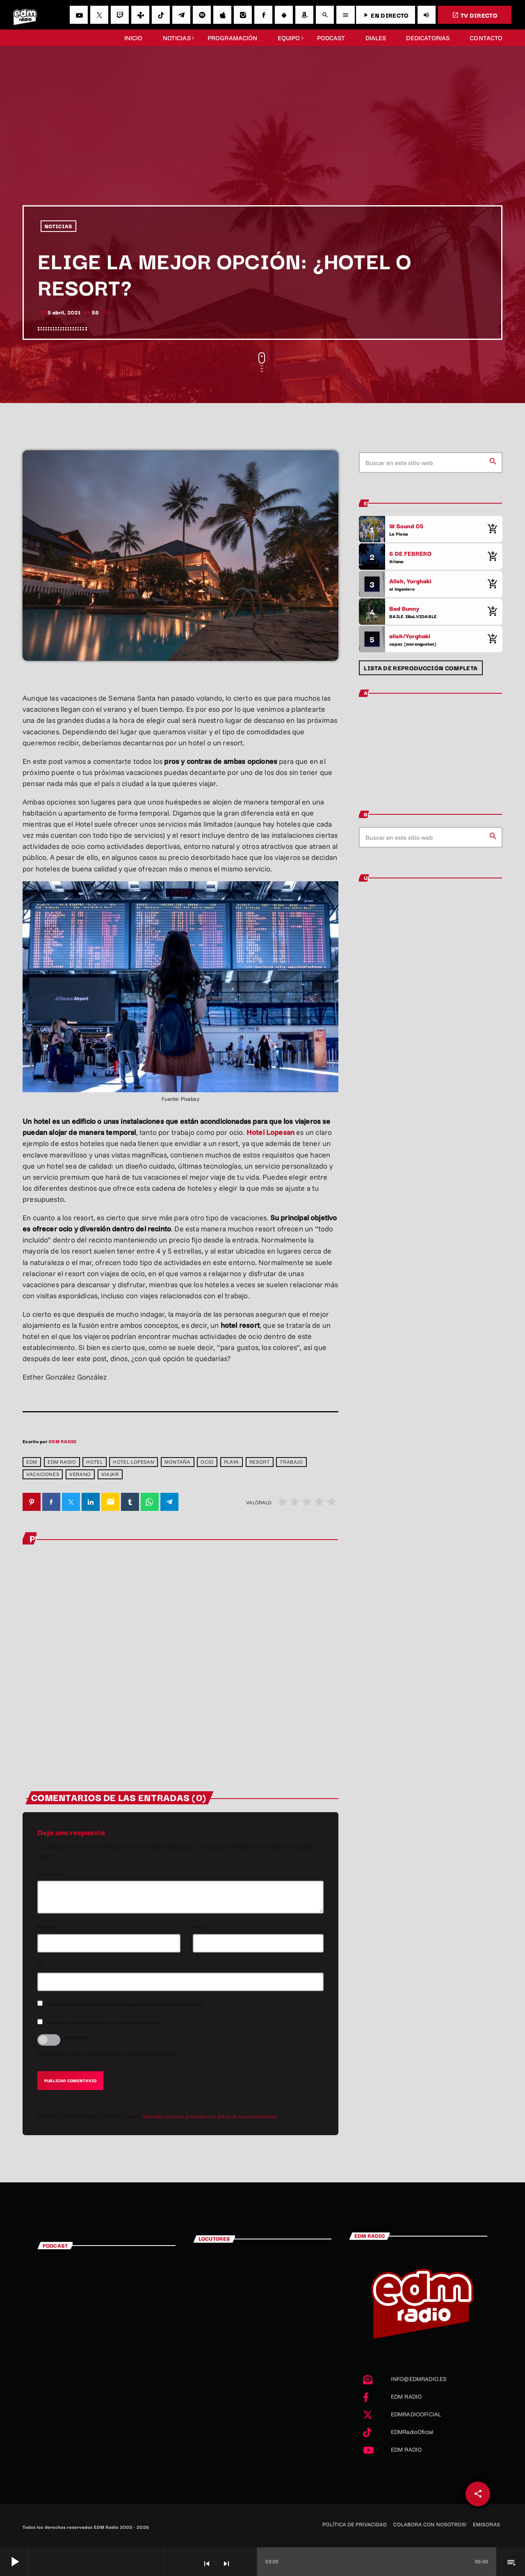 This screenshot has width=525, height=2576. What do you see at coordinates (42, 1474) in the screenshot?
I see `vacaciones` at bounding box center [42, 1474].